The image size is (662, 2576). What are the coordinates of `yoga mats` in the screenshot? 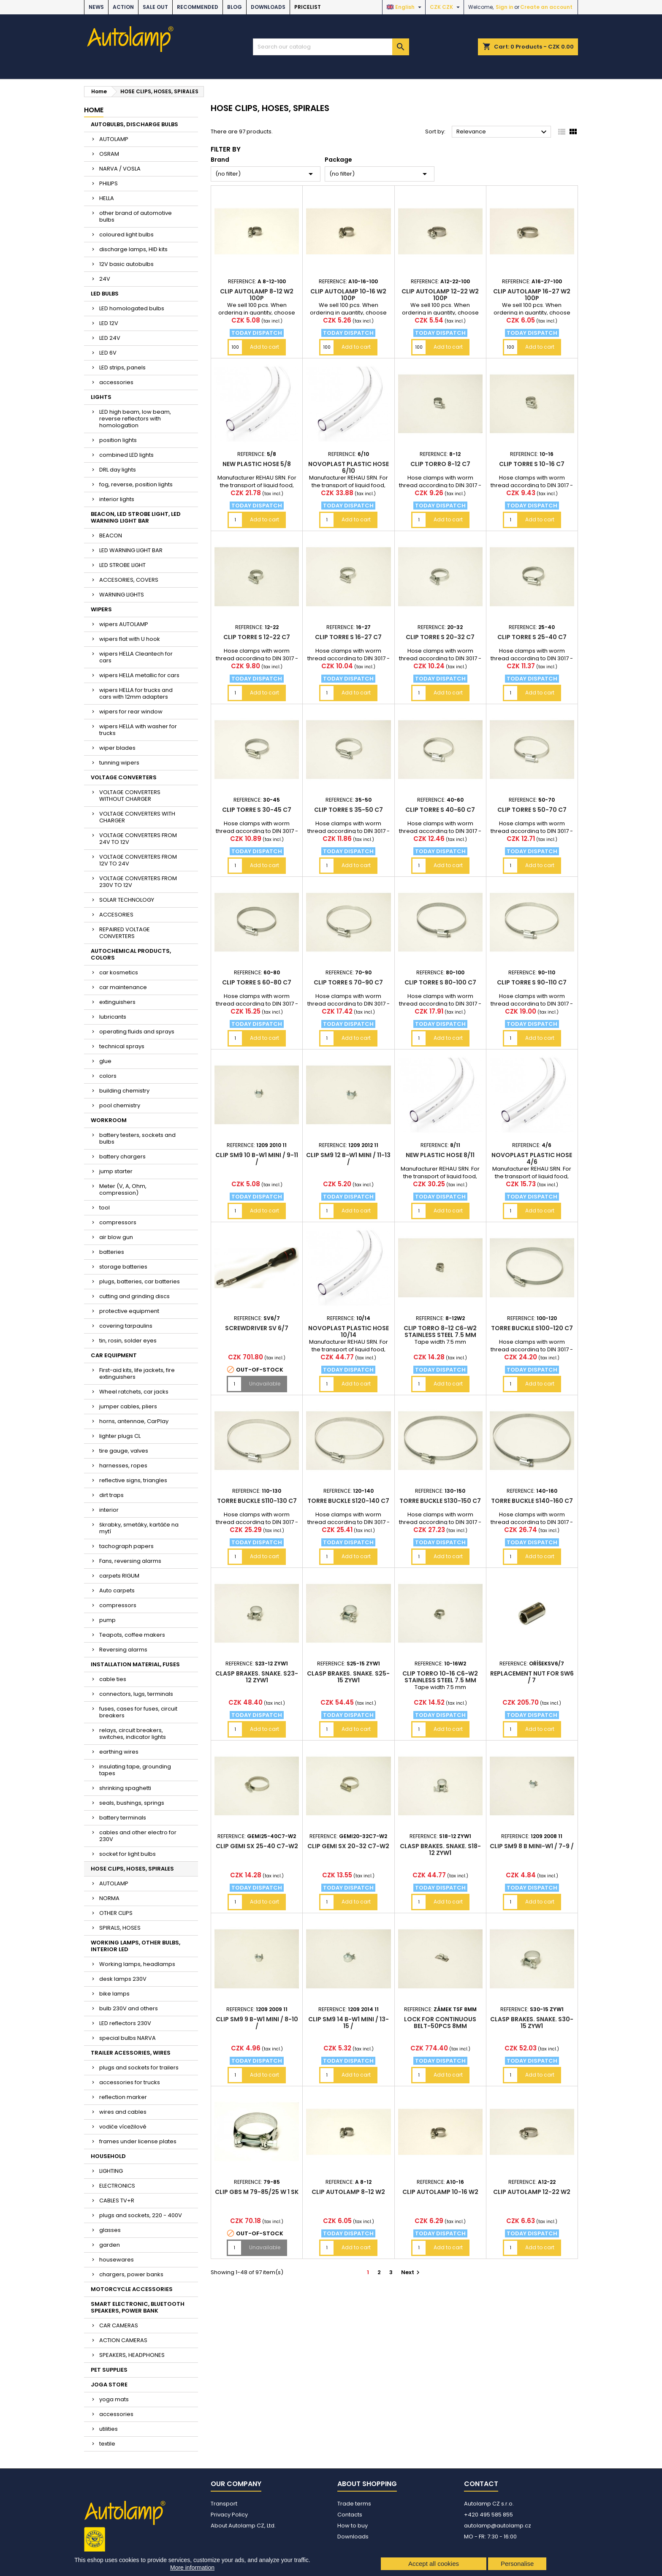 It's located at (114, 2399).